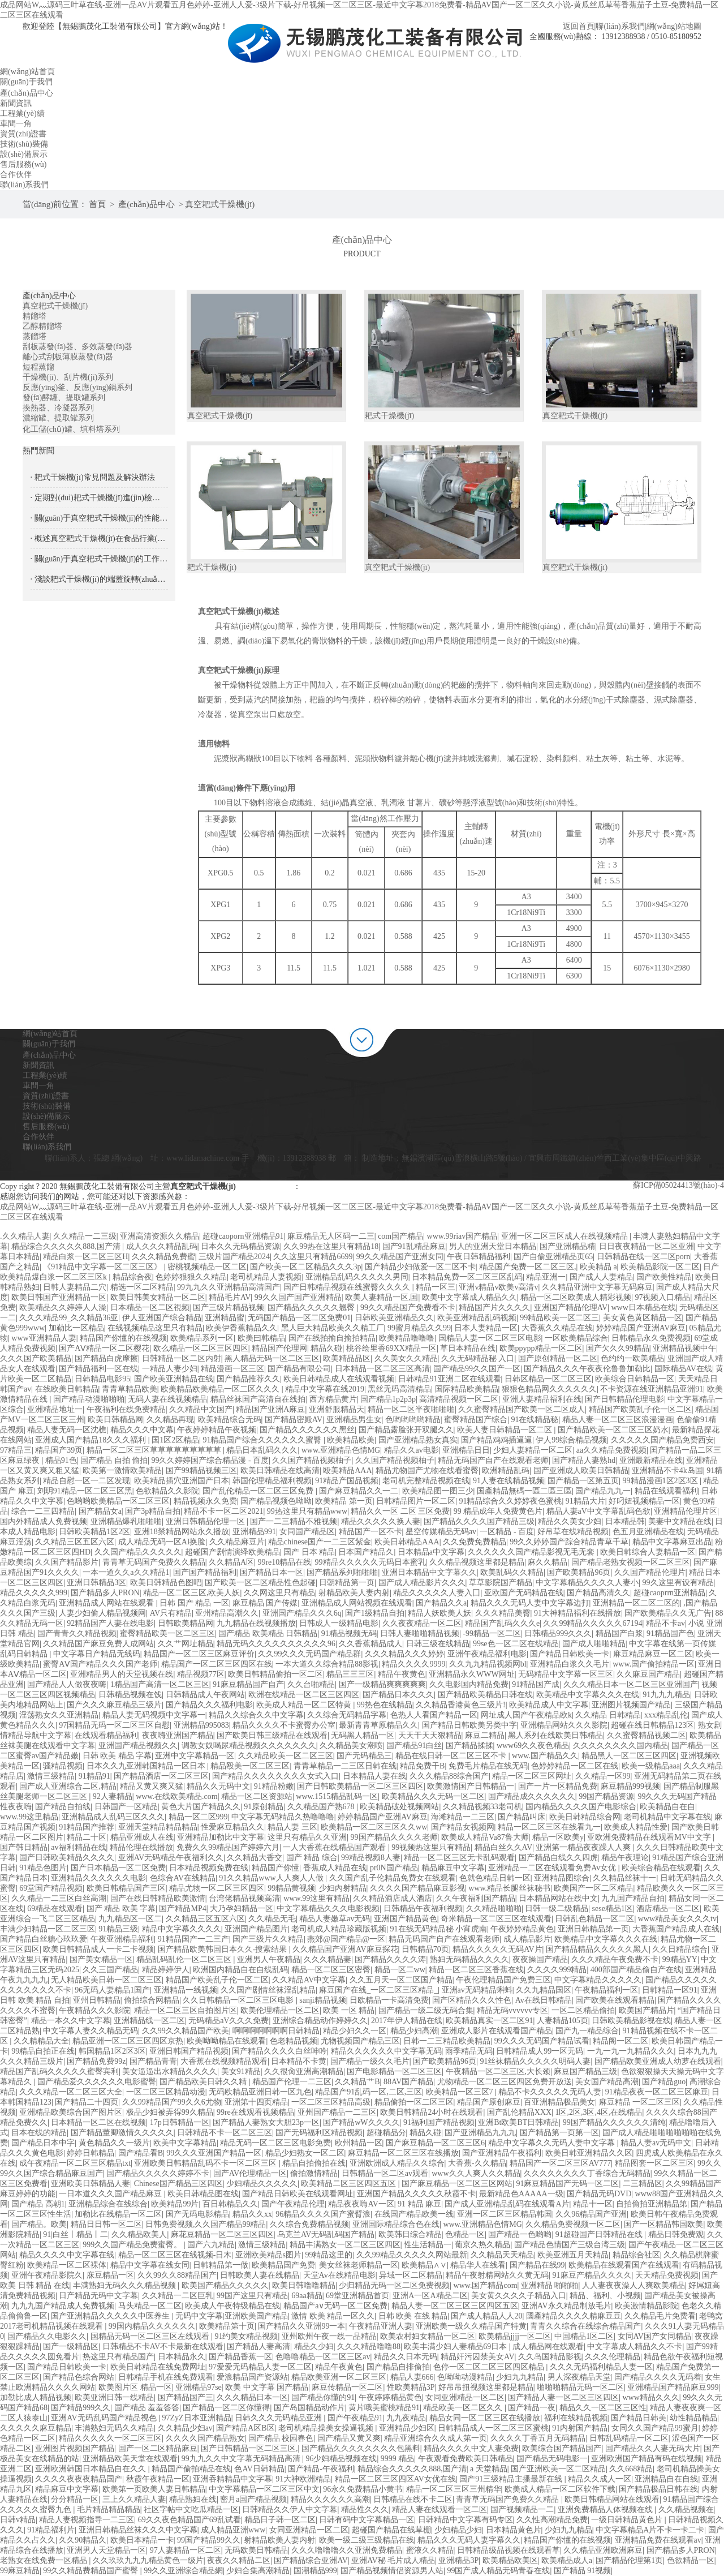 The height and width of the screenshot is (2576, 724). What do you see at coordinates (343, 1888) in the screenshot?
I see `少妇內射精品` at bounding box center [343, 1888].